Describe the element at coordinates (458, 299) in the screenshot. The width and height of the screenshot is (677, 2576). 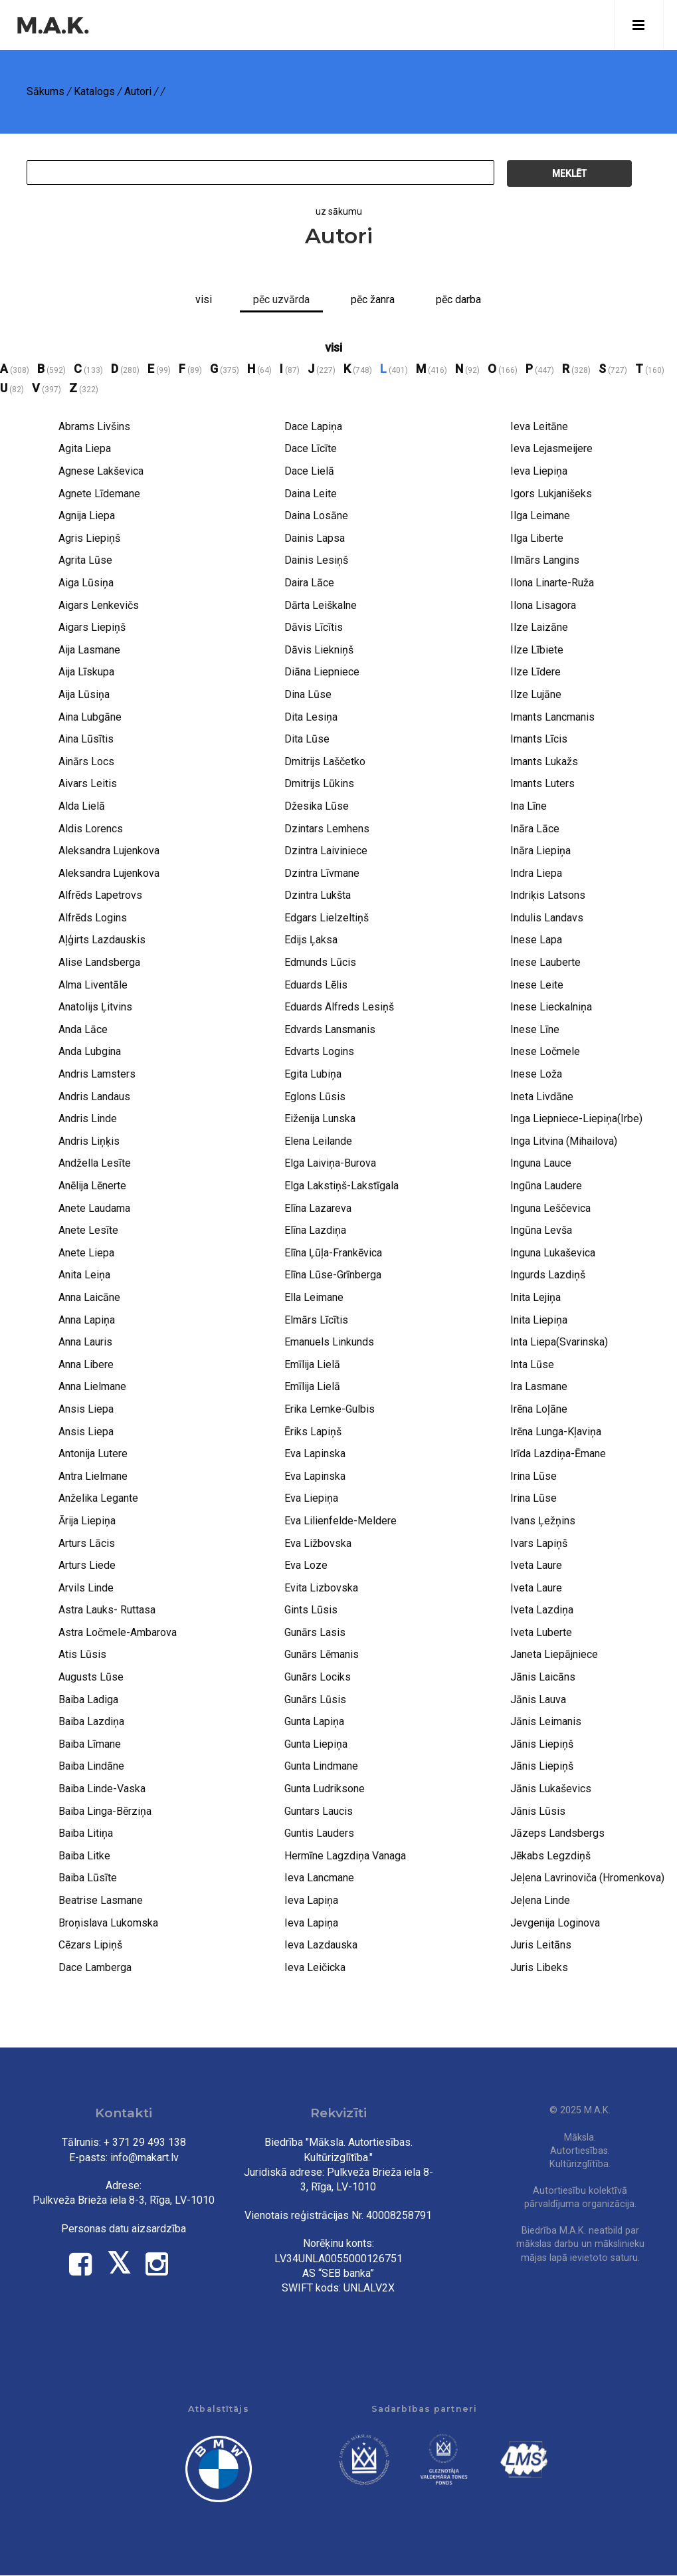
I see `Pēc darba` at that location.